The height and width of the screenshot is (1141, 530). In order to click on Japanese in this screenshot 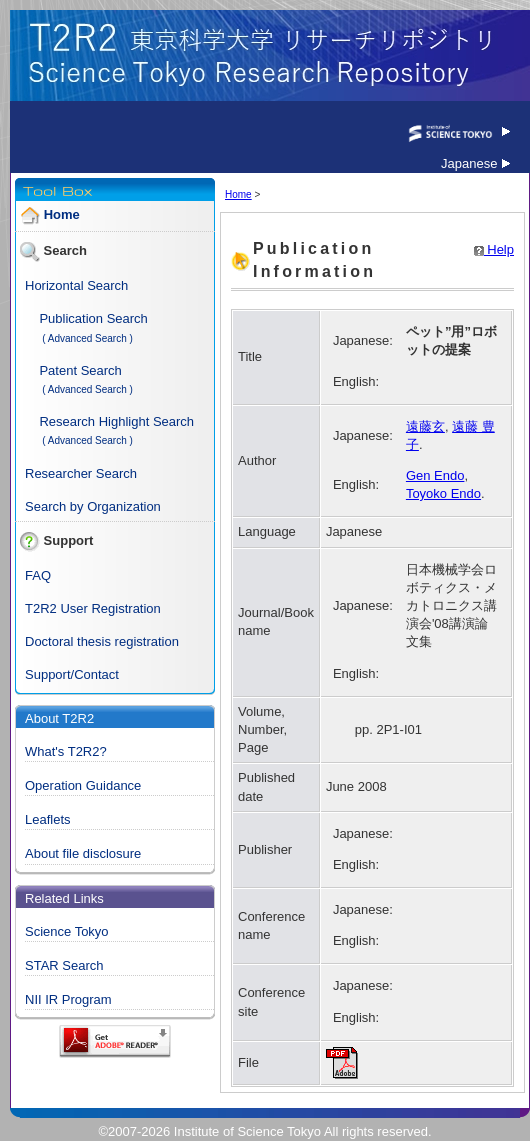, I will do `click(475, 163)`.